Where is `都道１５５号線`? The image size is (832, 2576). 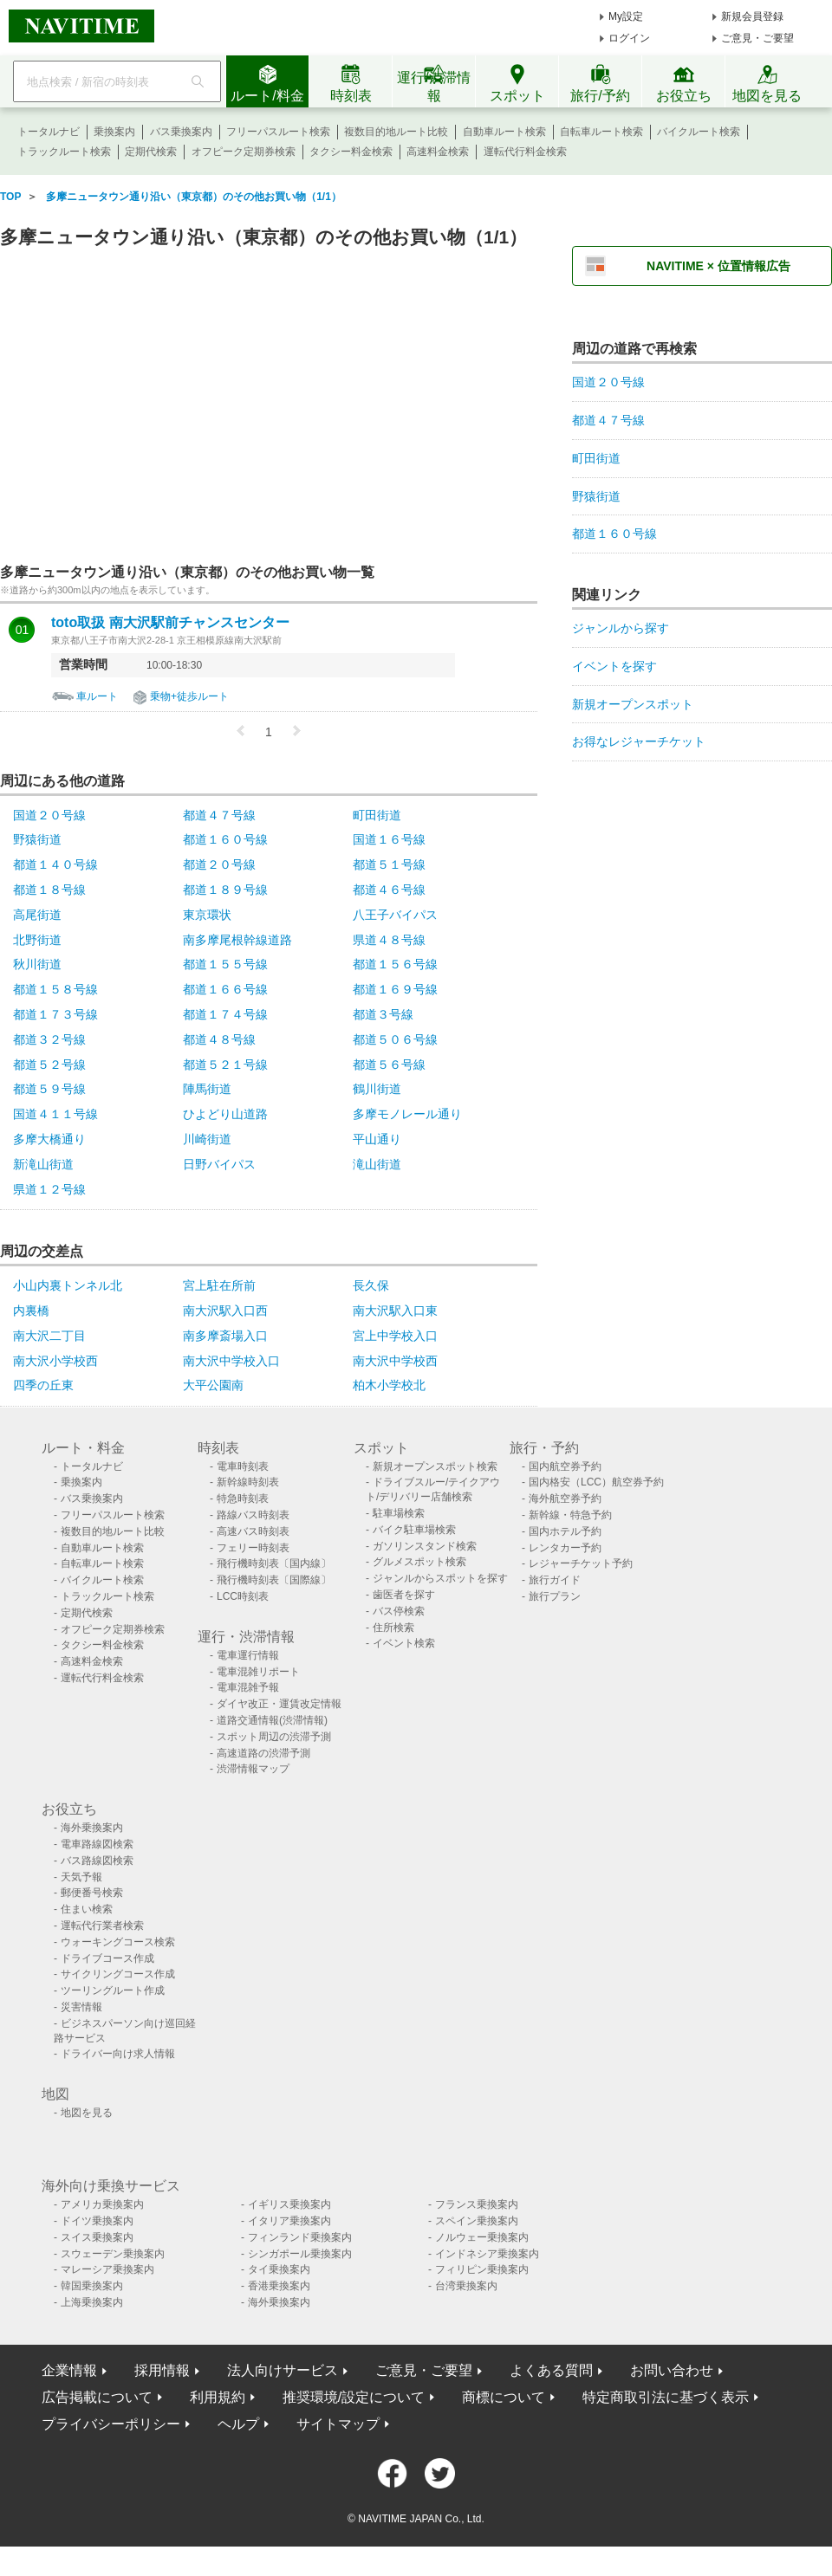 都道１５５号線 is located at coordinates (225, 964).